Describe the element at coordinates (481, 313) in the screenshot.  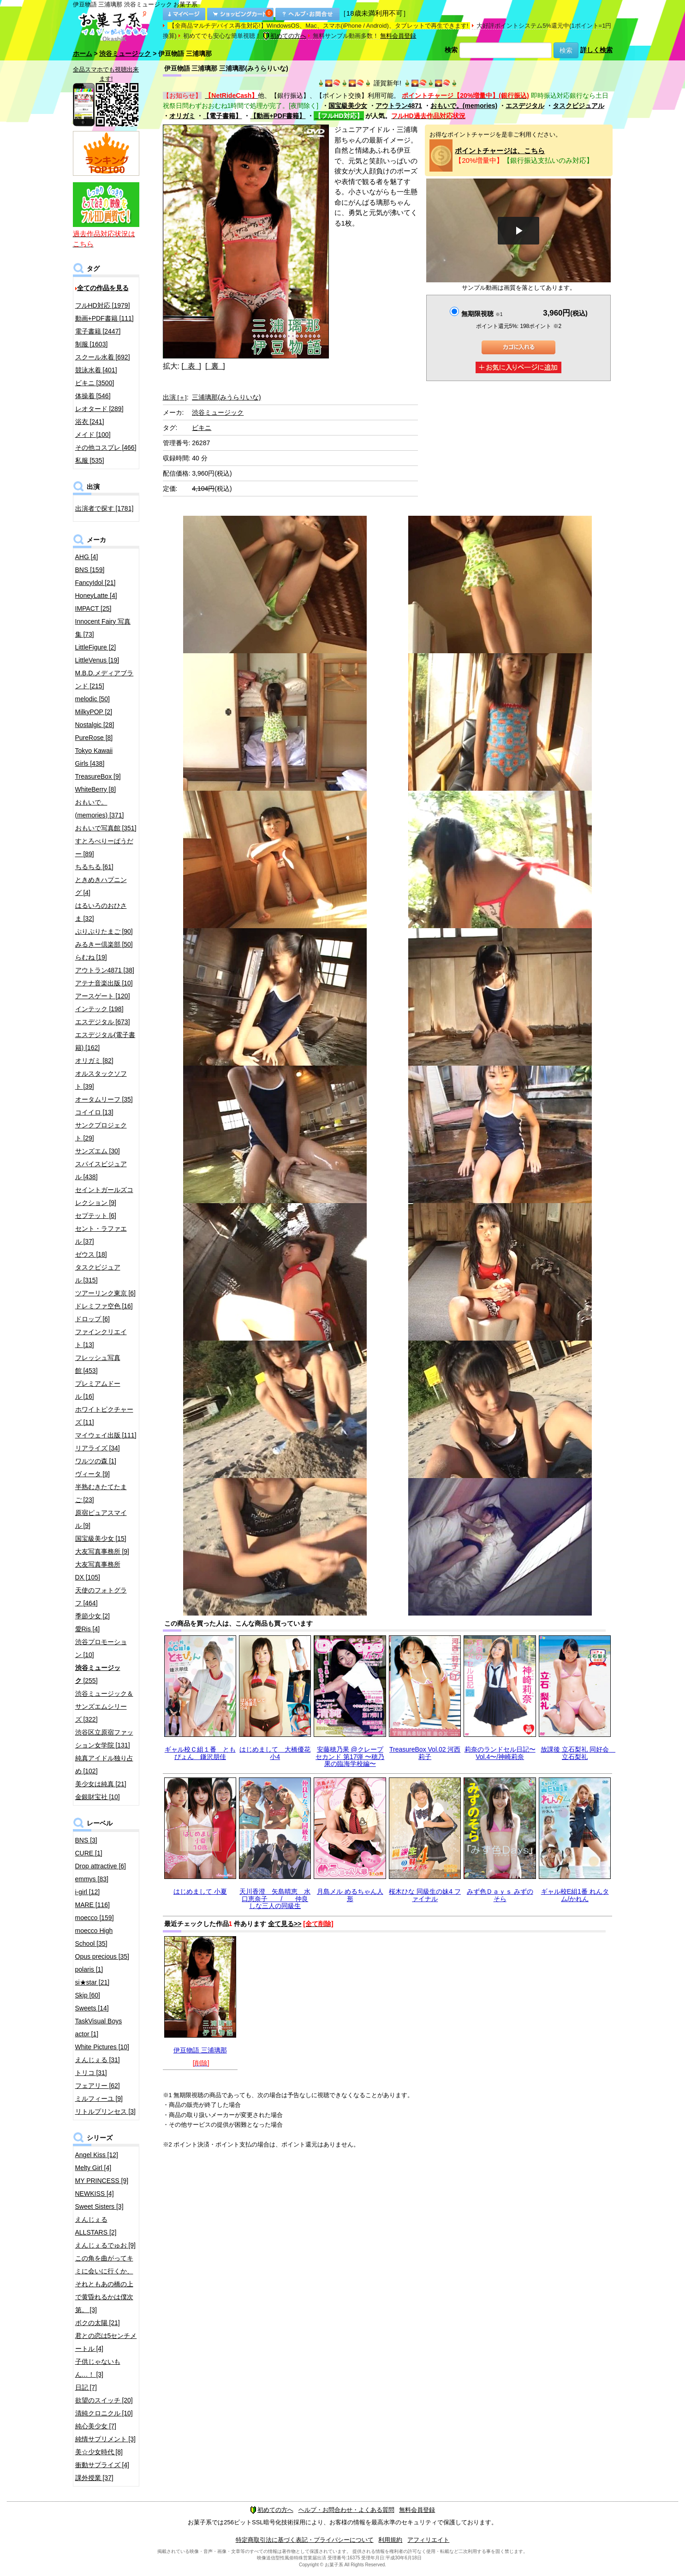
I see `無期限視聴` at that location.